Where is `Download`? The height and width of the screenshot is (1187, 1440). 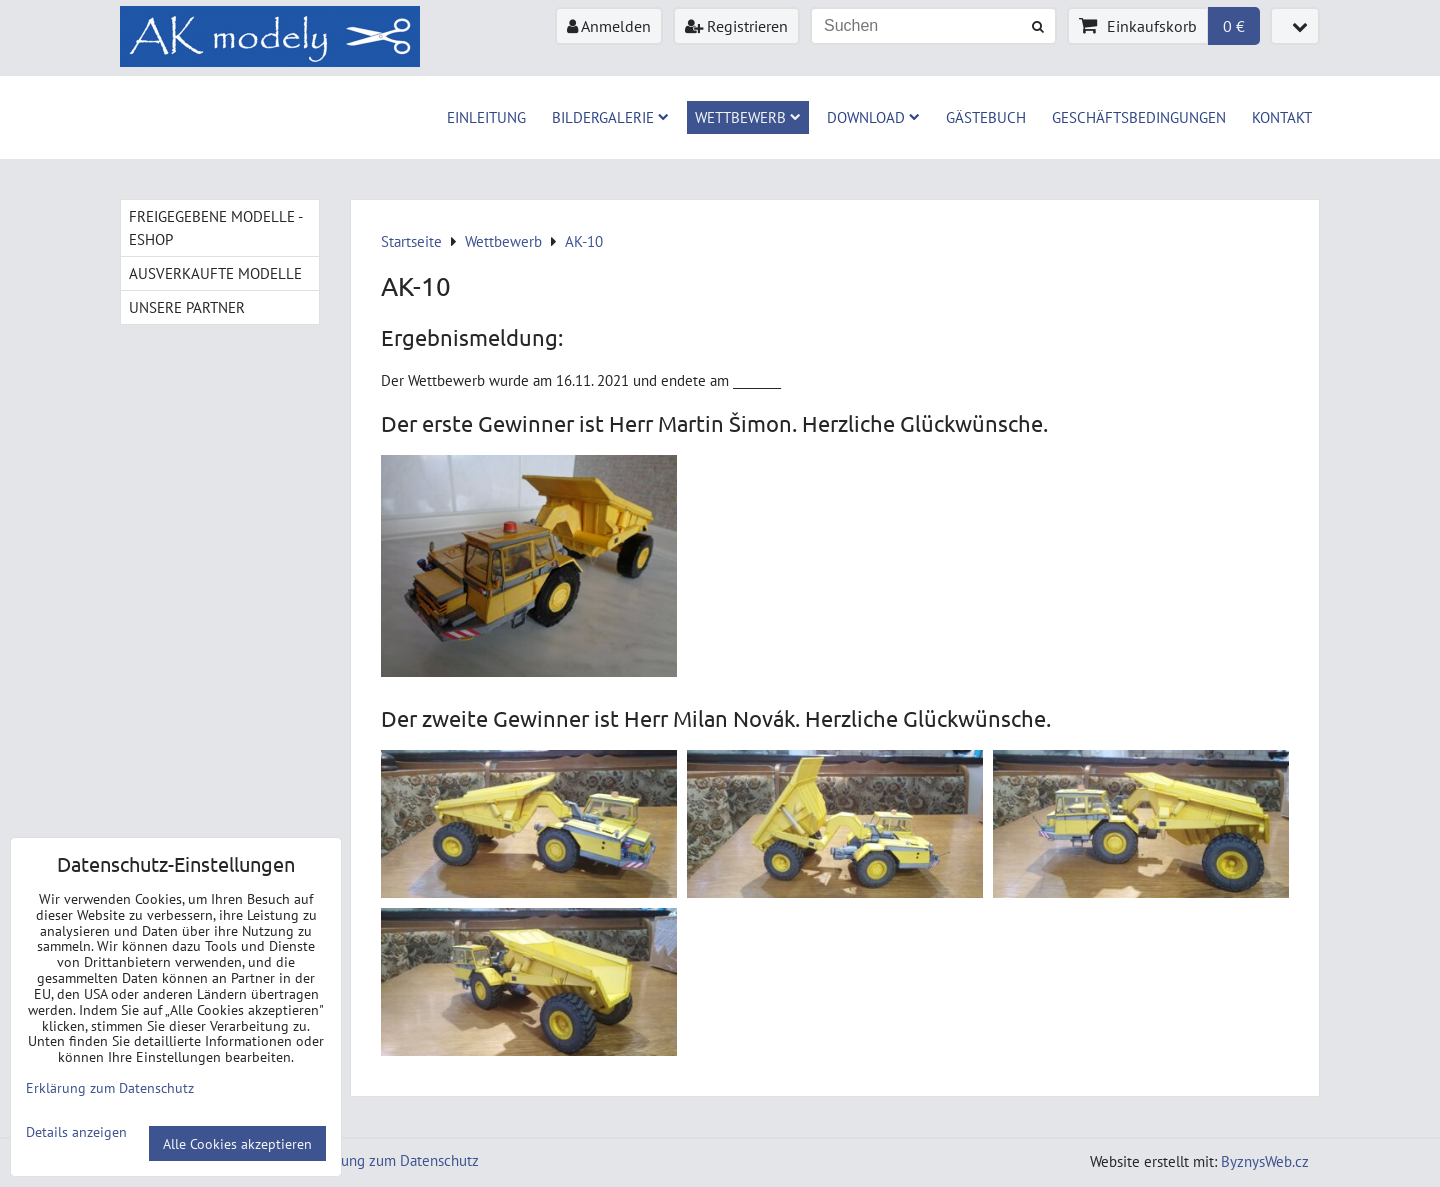 Download is located at coordinates (873, 117).